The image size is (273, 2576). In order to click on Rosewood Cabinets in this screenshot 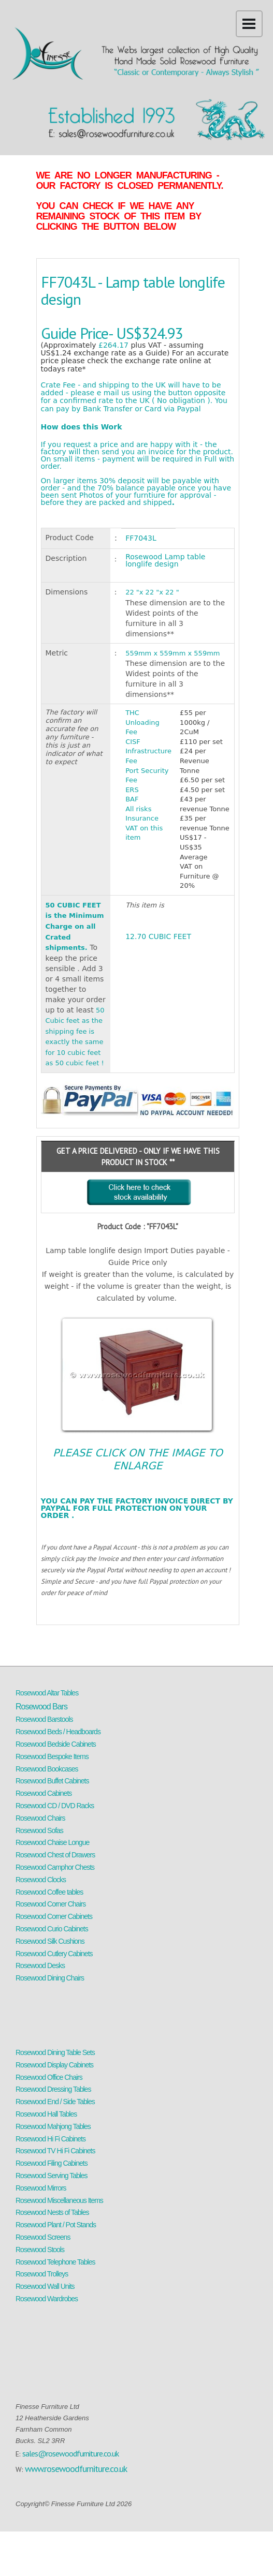, I will do `click(43, 1793)`.